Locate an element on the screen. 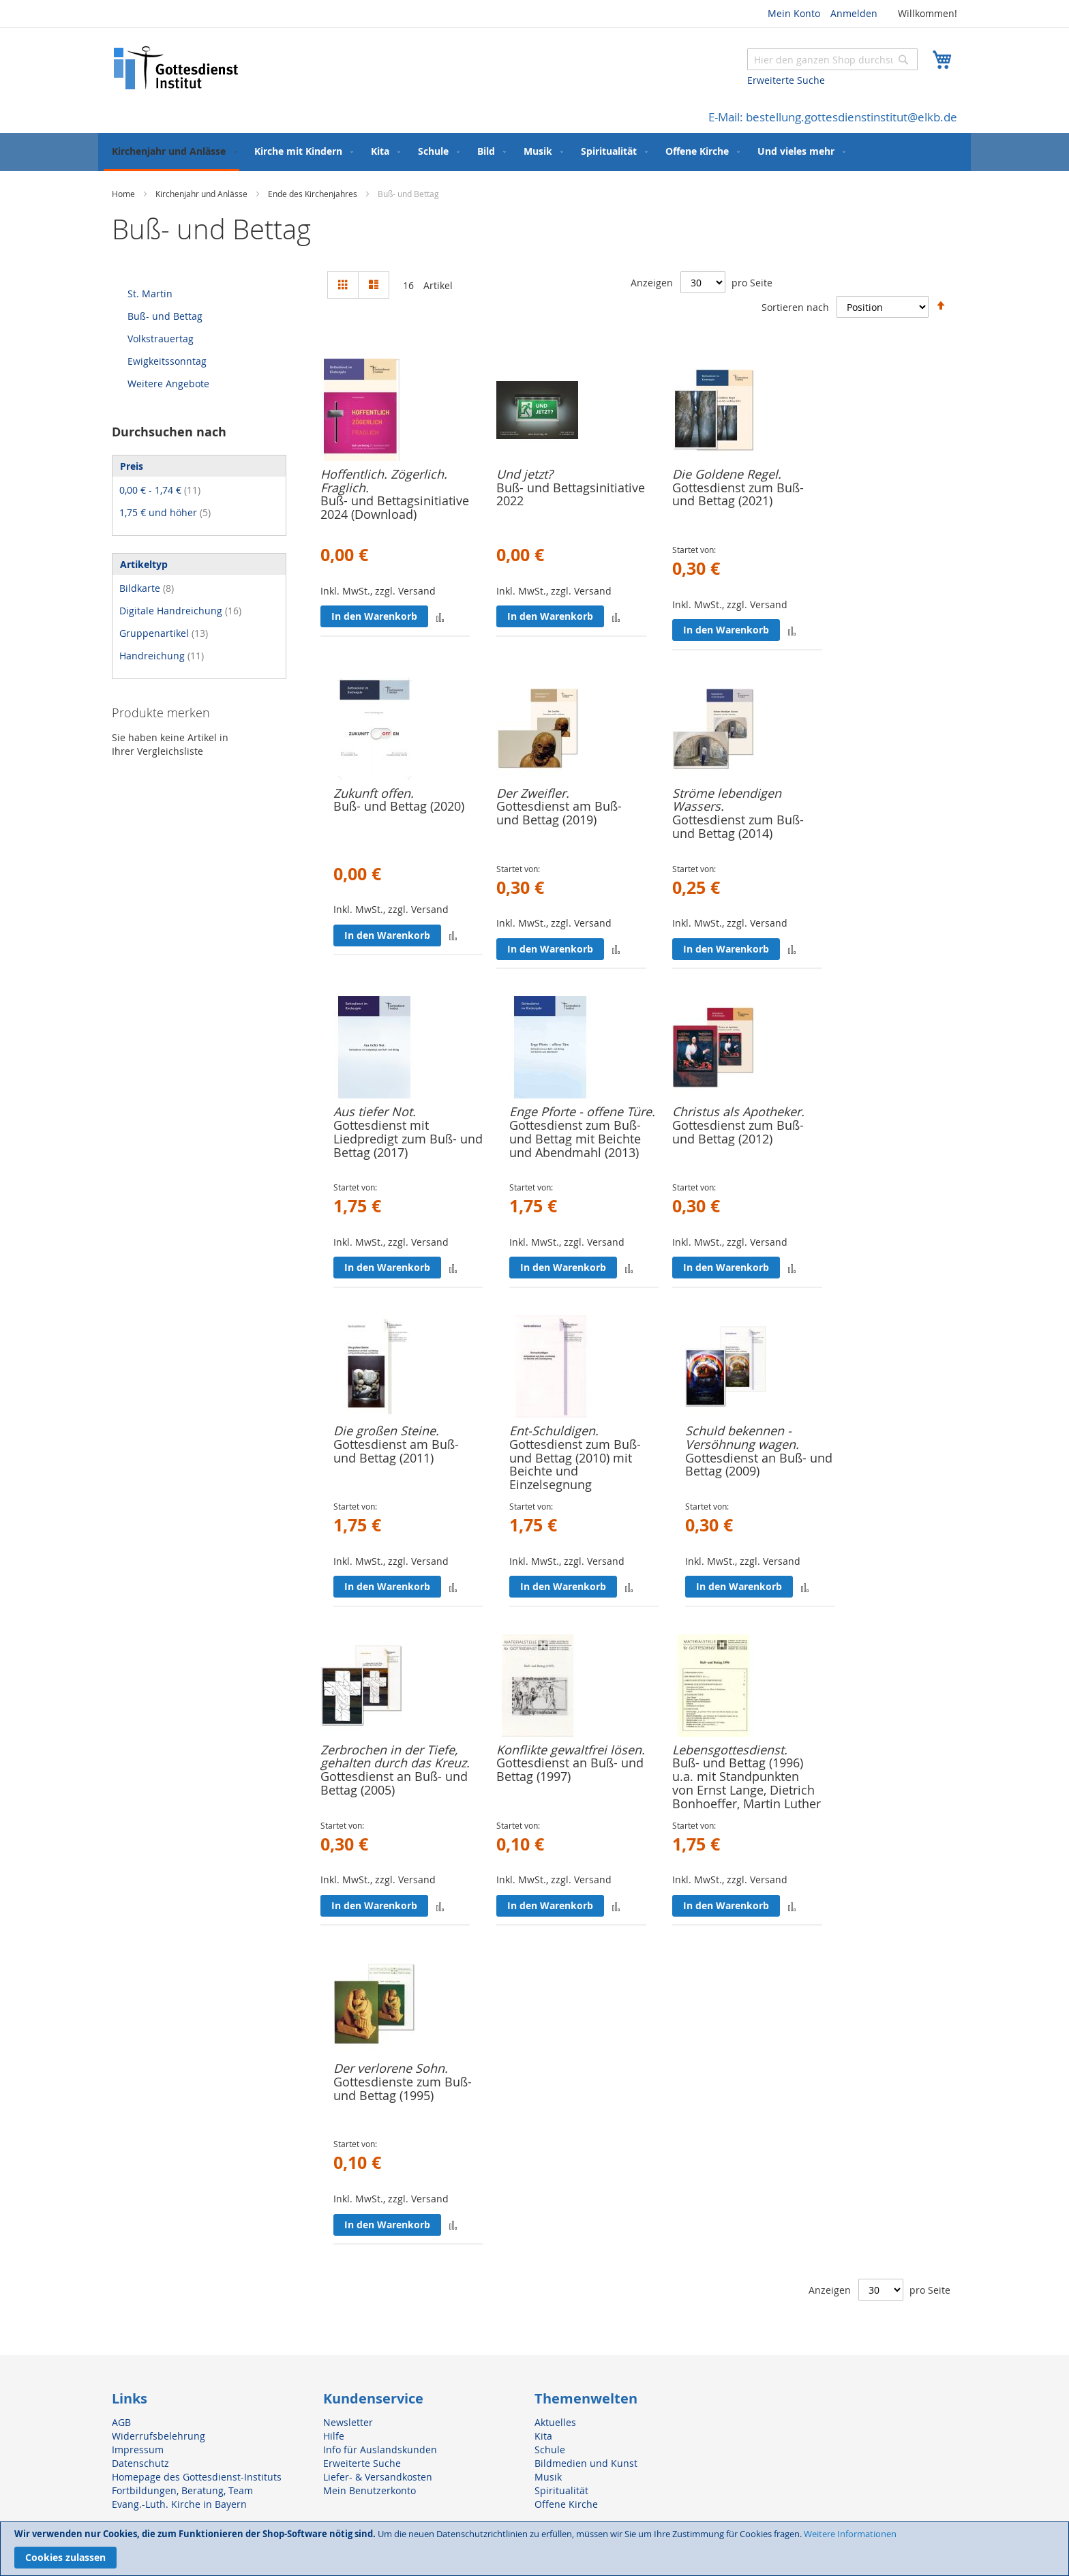 This screenshot has width=1069, height=2576. St. Martin is located at coordinates (149, 293).